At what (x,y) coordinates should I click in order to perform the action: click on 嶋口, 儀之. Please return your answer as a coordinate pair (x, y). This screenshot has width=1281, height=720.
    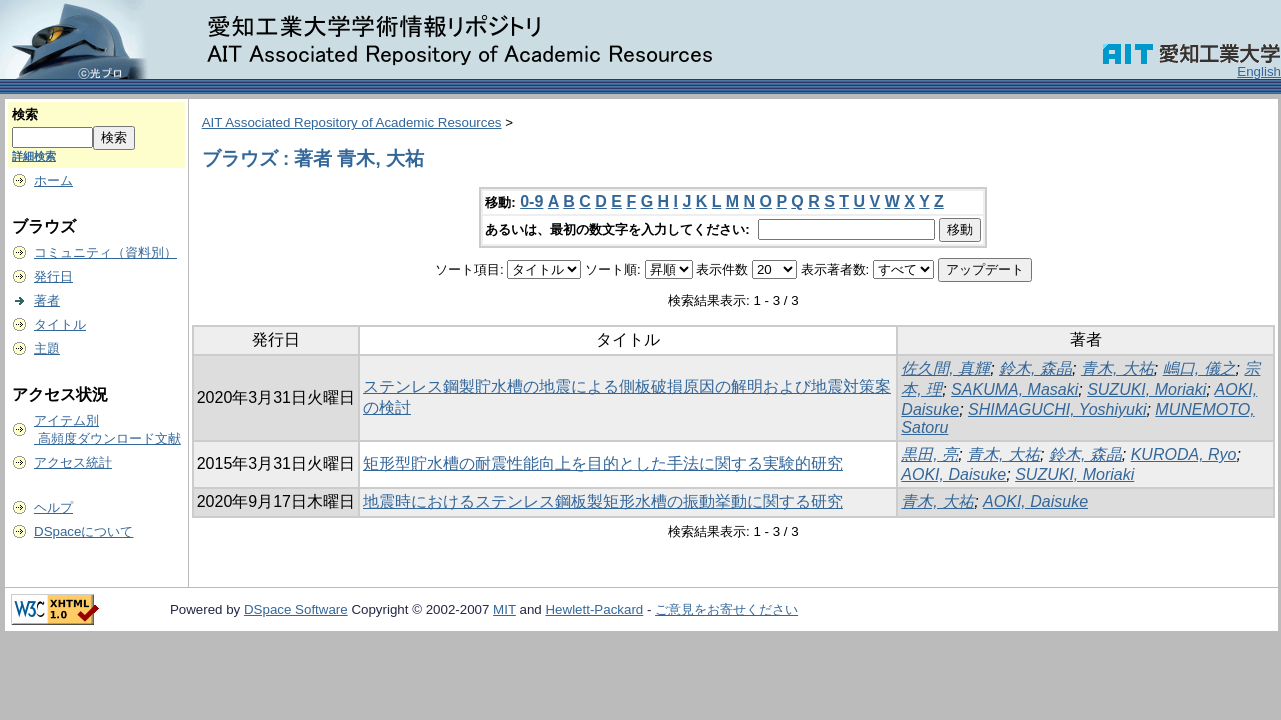
    Looking at the image, I should click on (1199, 368).